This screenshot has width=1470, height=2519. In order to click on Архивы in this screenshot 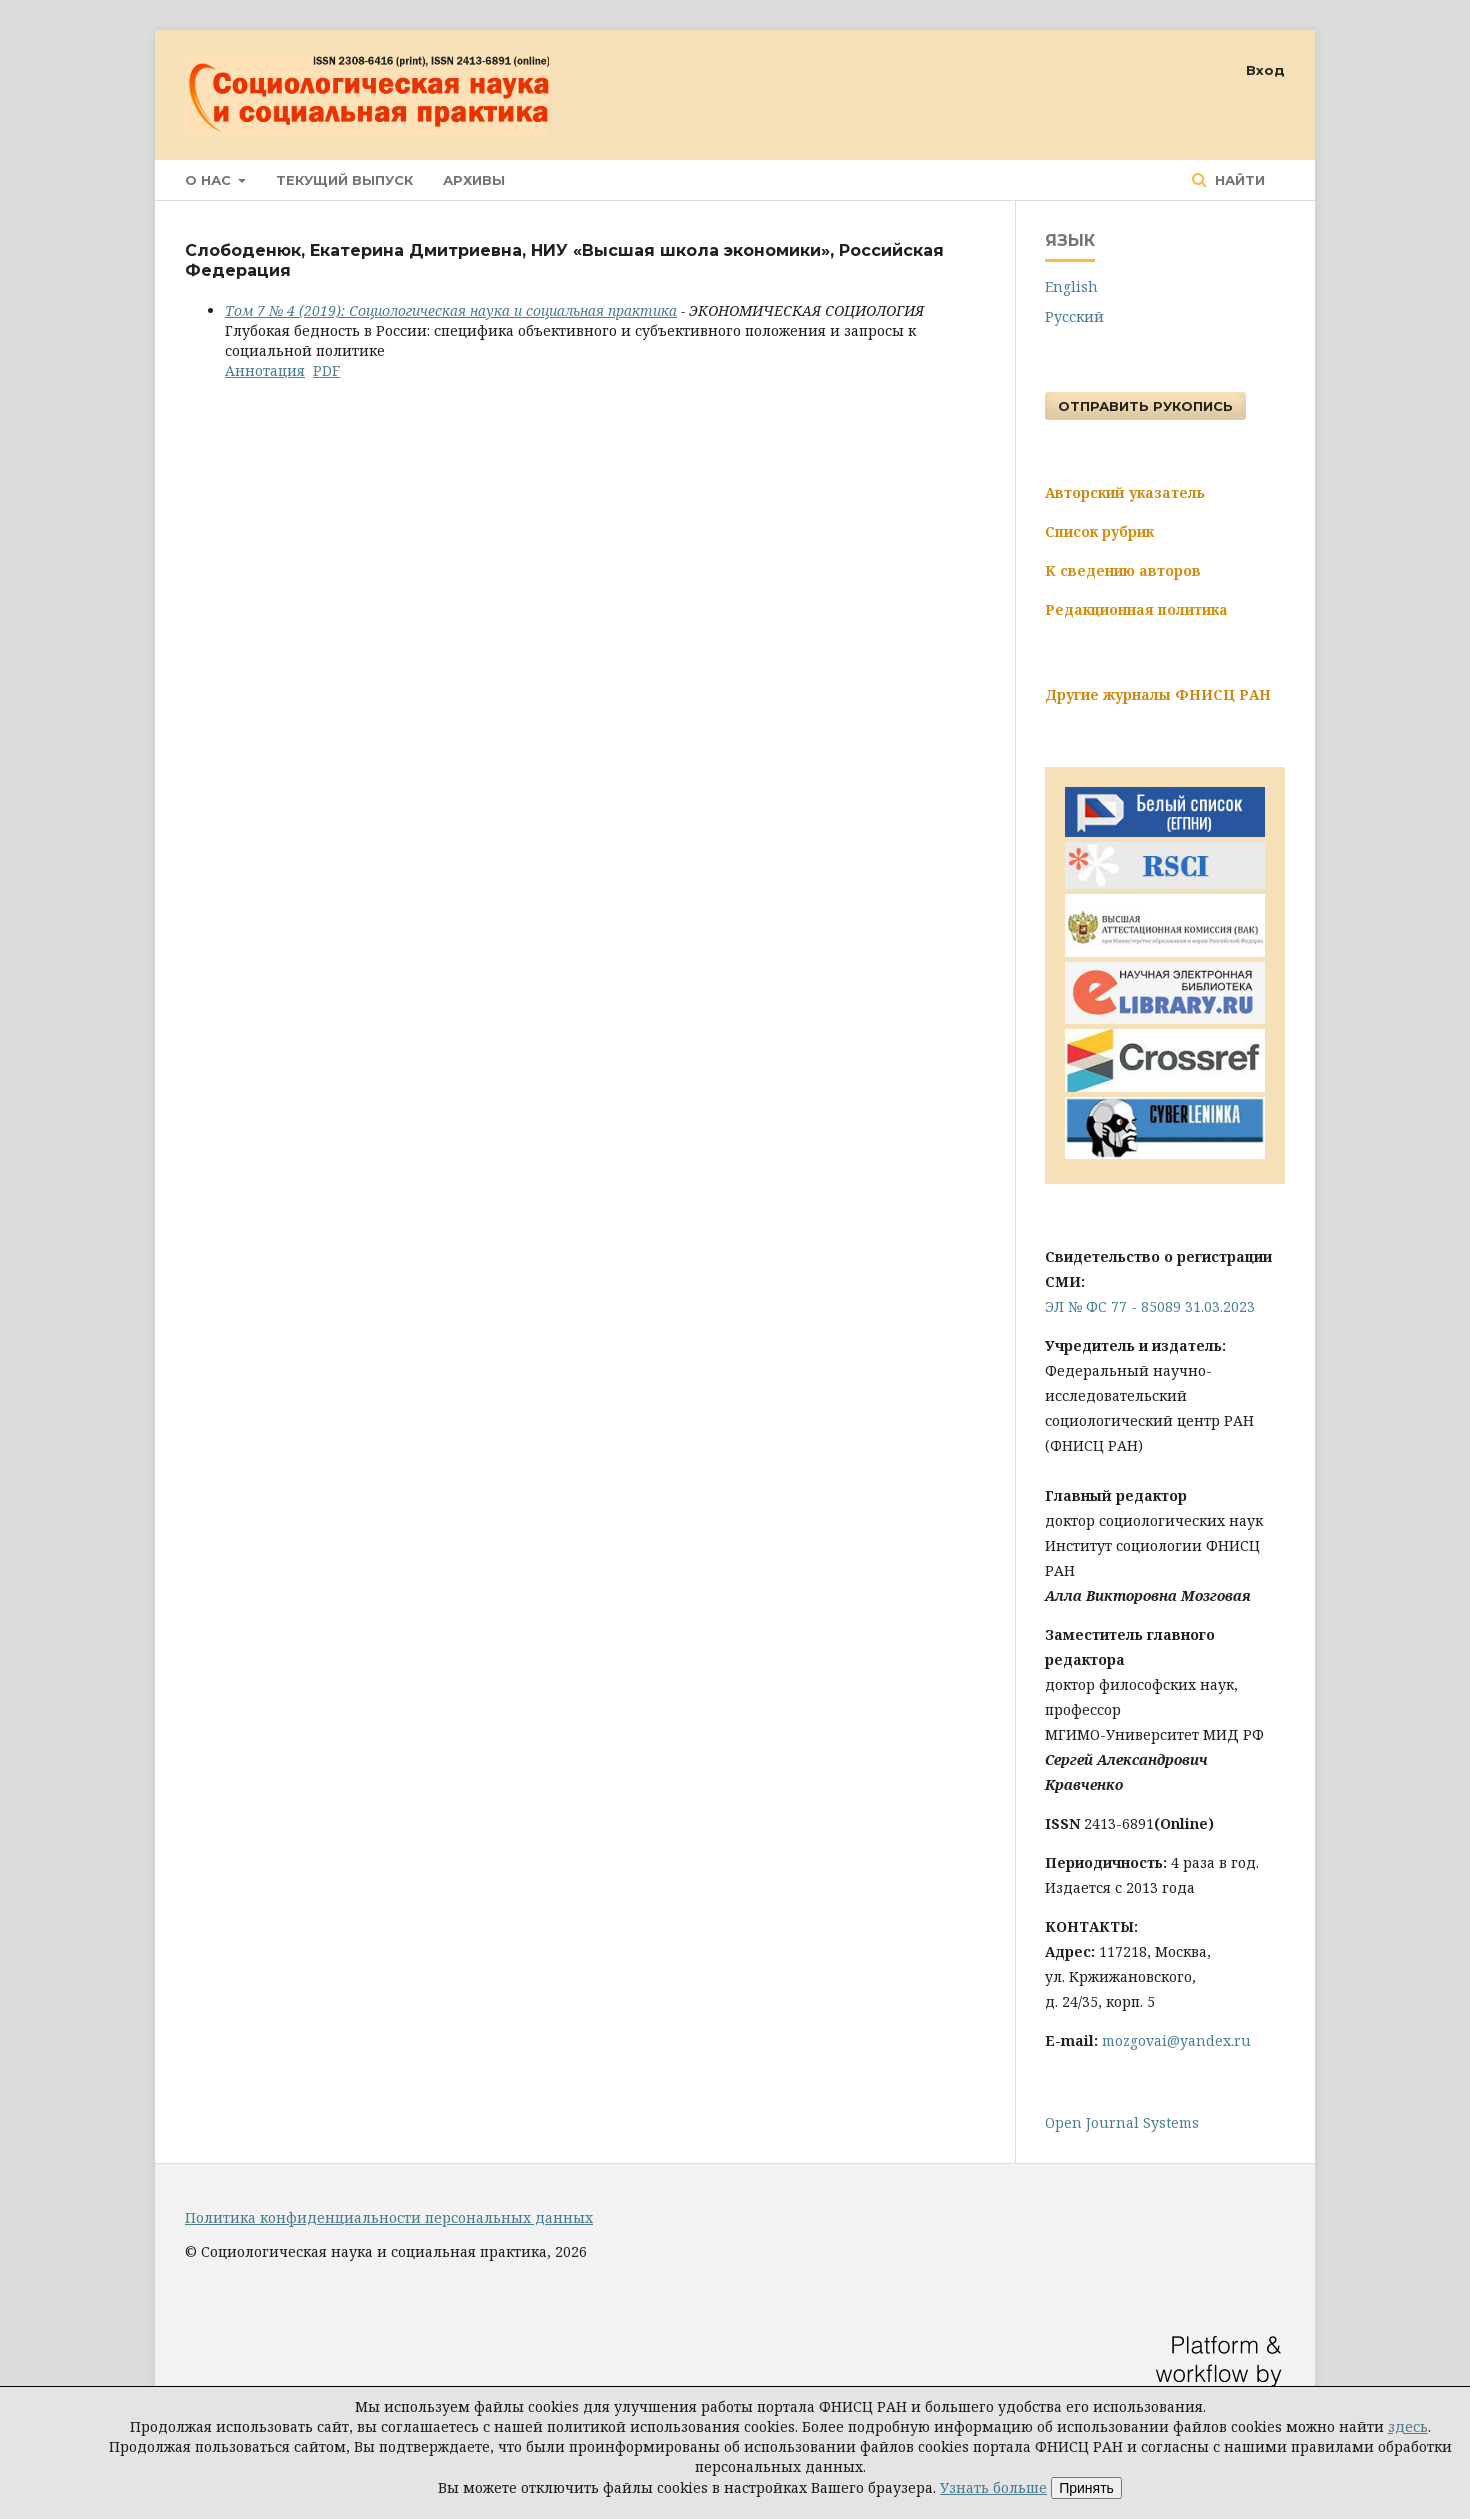, I will do `click(474, 180)`.